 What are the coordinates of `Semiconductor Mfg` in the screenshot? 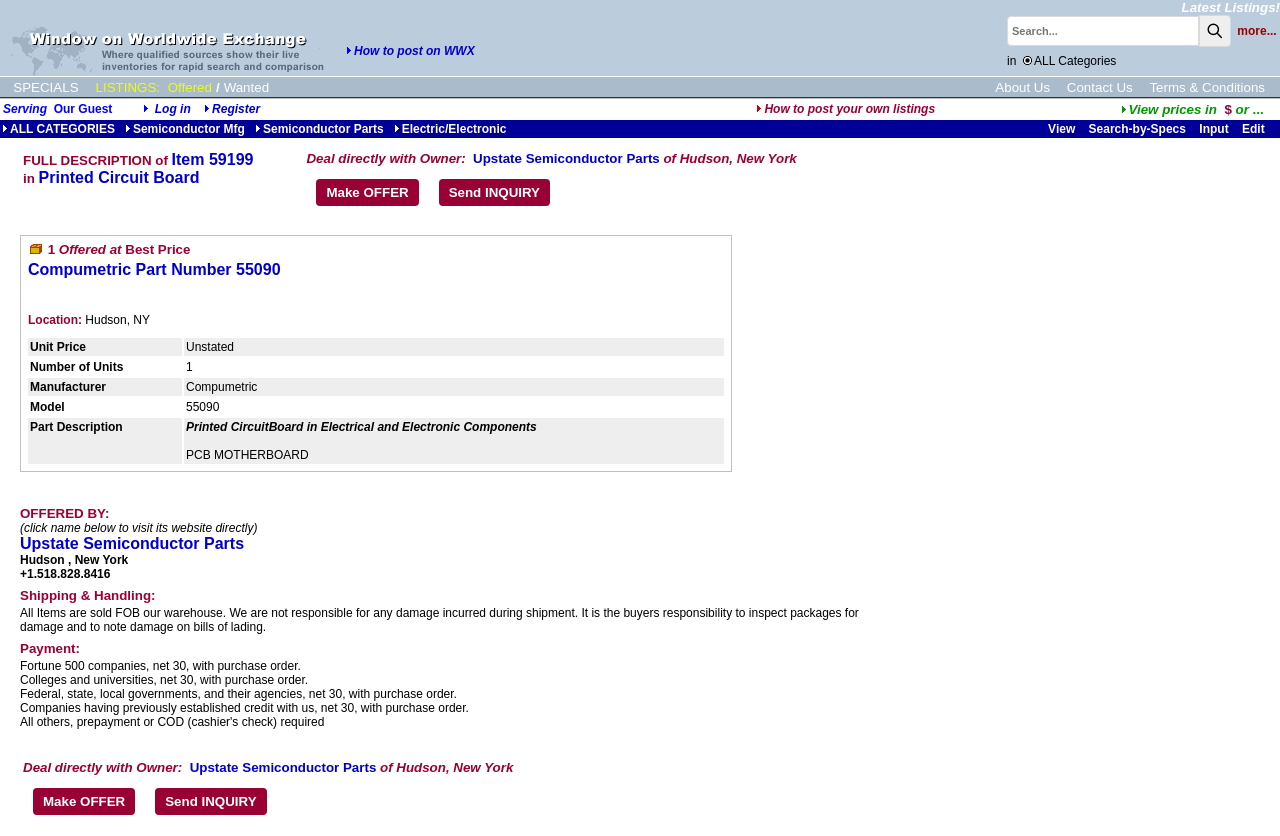 It's located at (185, 129).